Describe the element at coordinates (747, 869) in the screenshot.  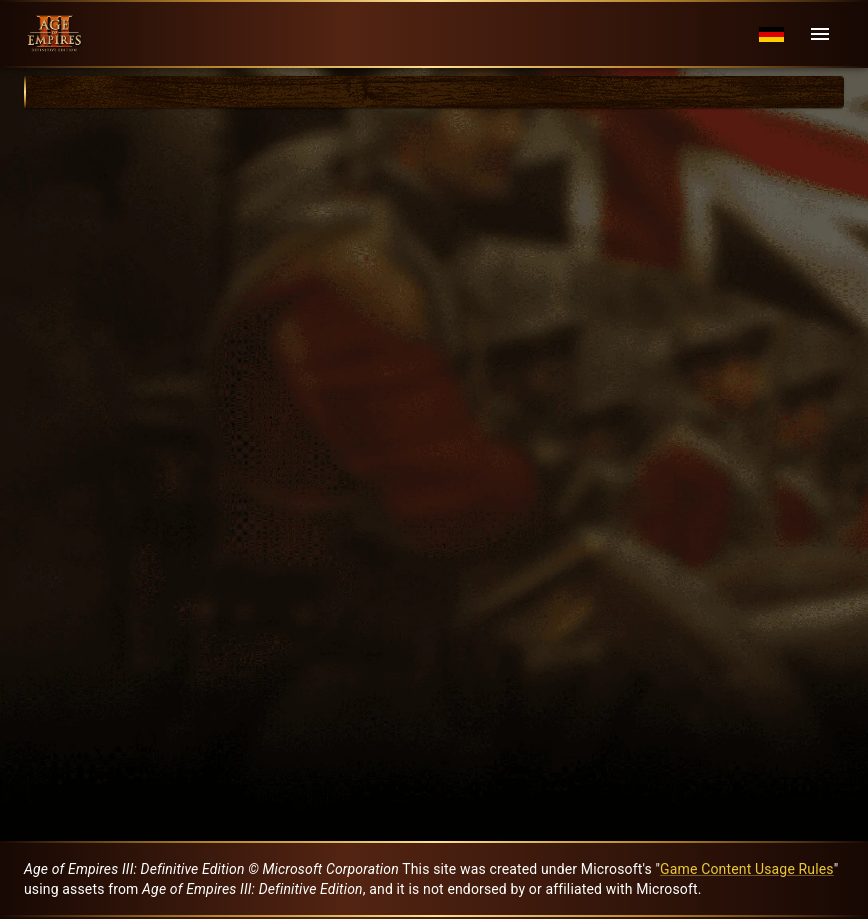
I see `Game Content Usage Rules` at that location.